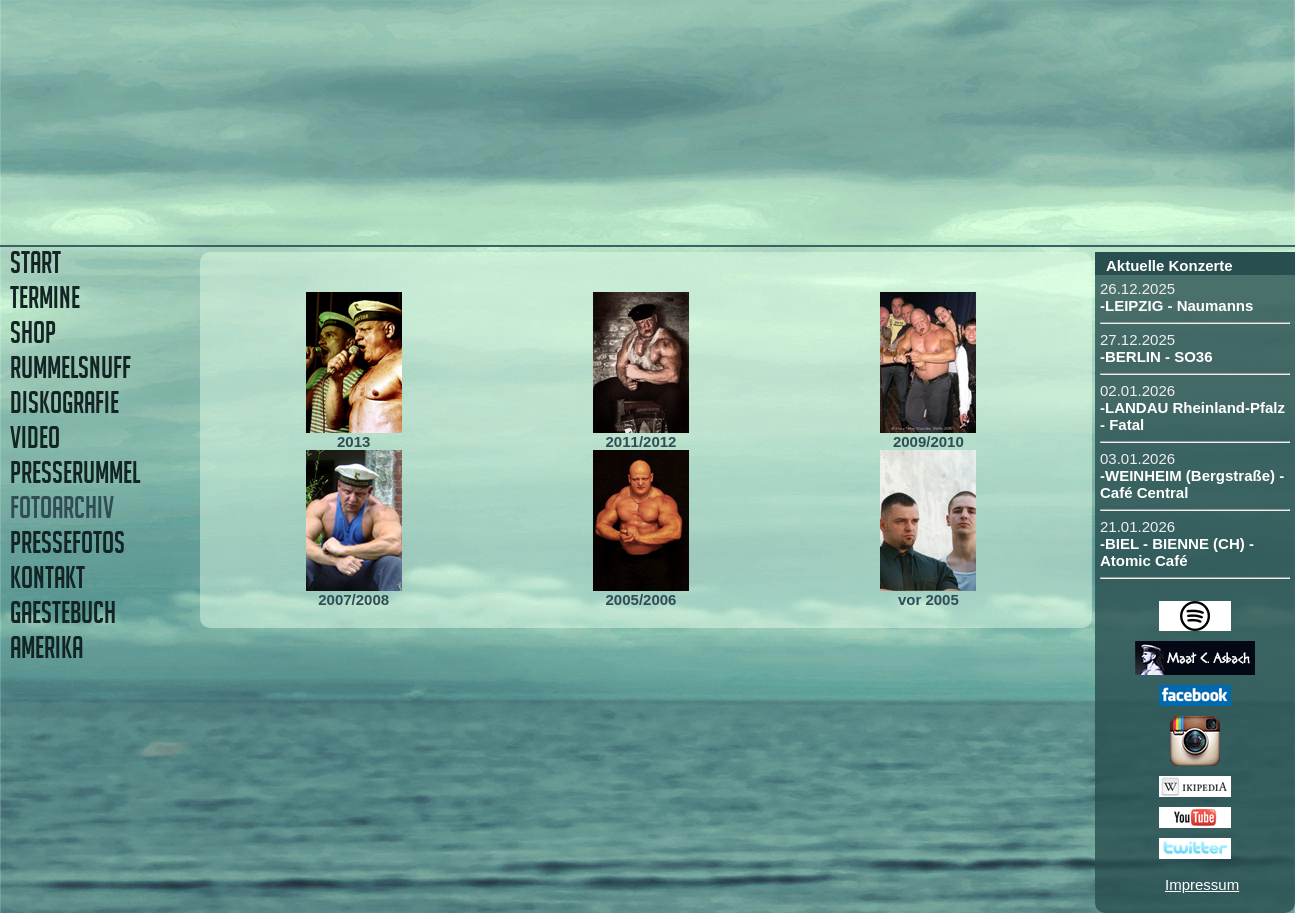  Describe the element at coordinates (1202, 884) in the screenshot. I see `Impressum` at that location.